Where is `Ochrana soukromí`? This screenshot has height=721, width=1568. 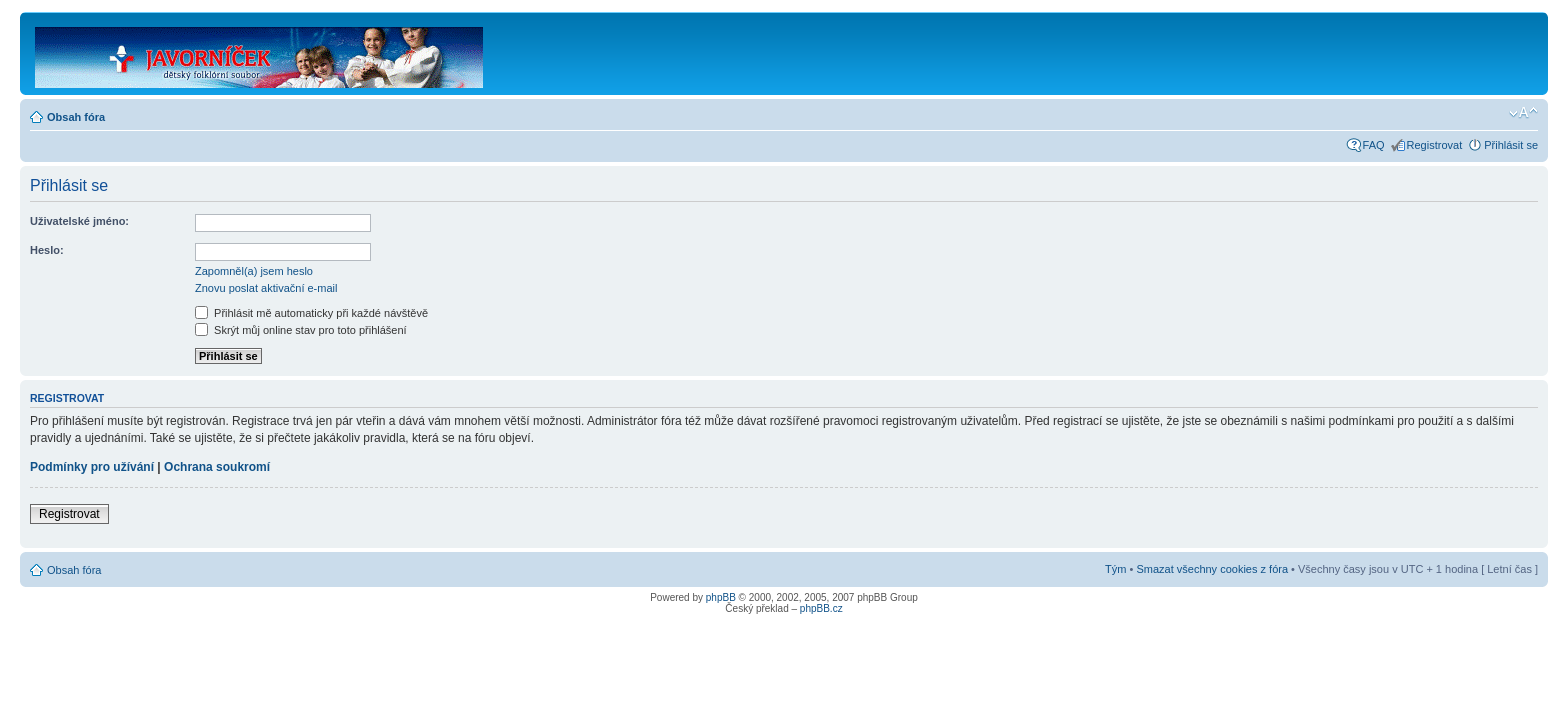 Ochrana soukromí is located at coordinates (217, 467).